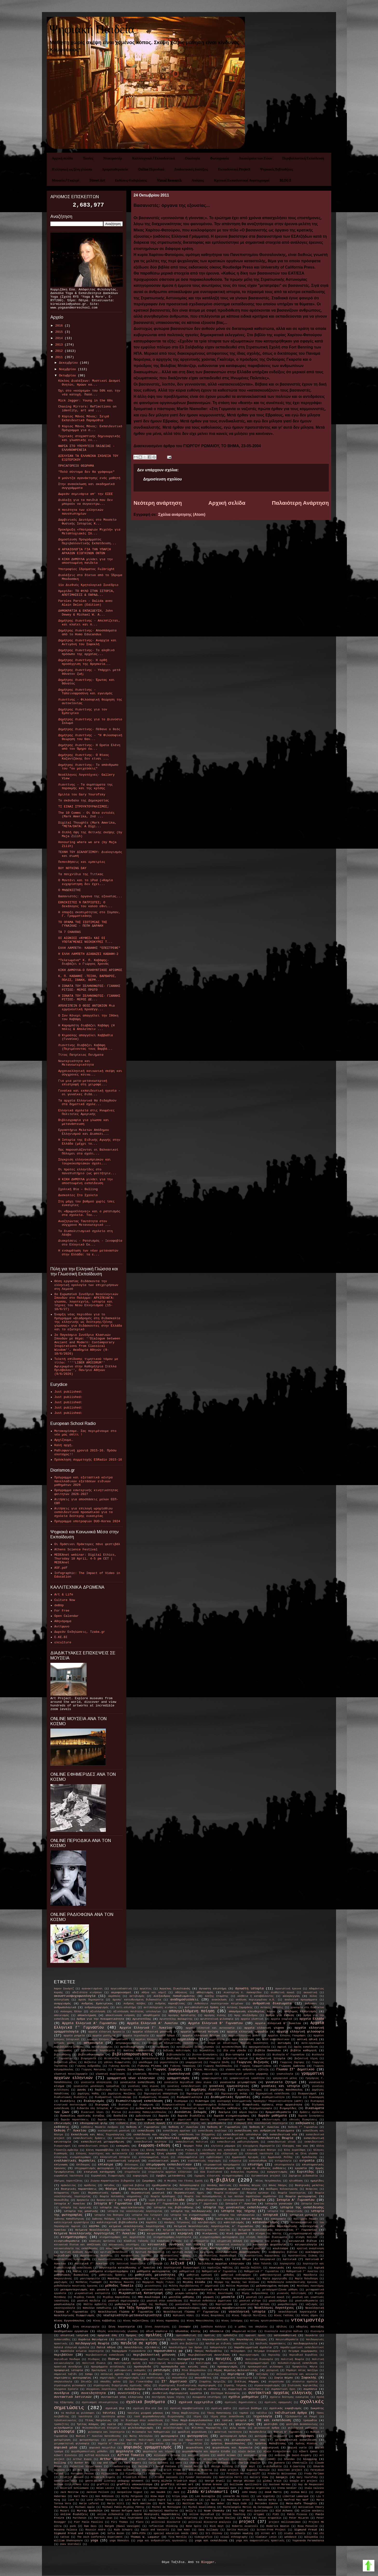  Describe the element at coordinates (116, 2112) in the screenshot. I see `δίκτυα` at that location.